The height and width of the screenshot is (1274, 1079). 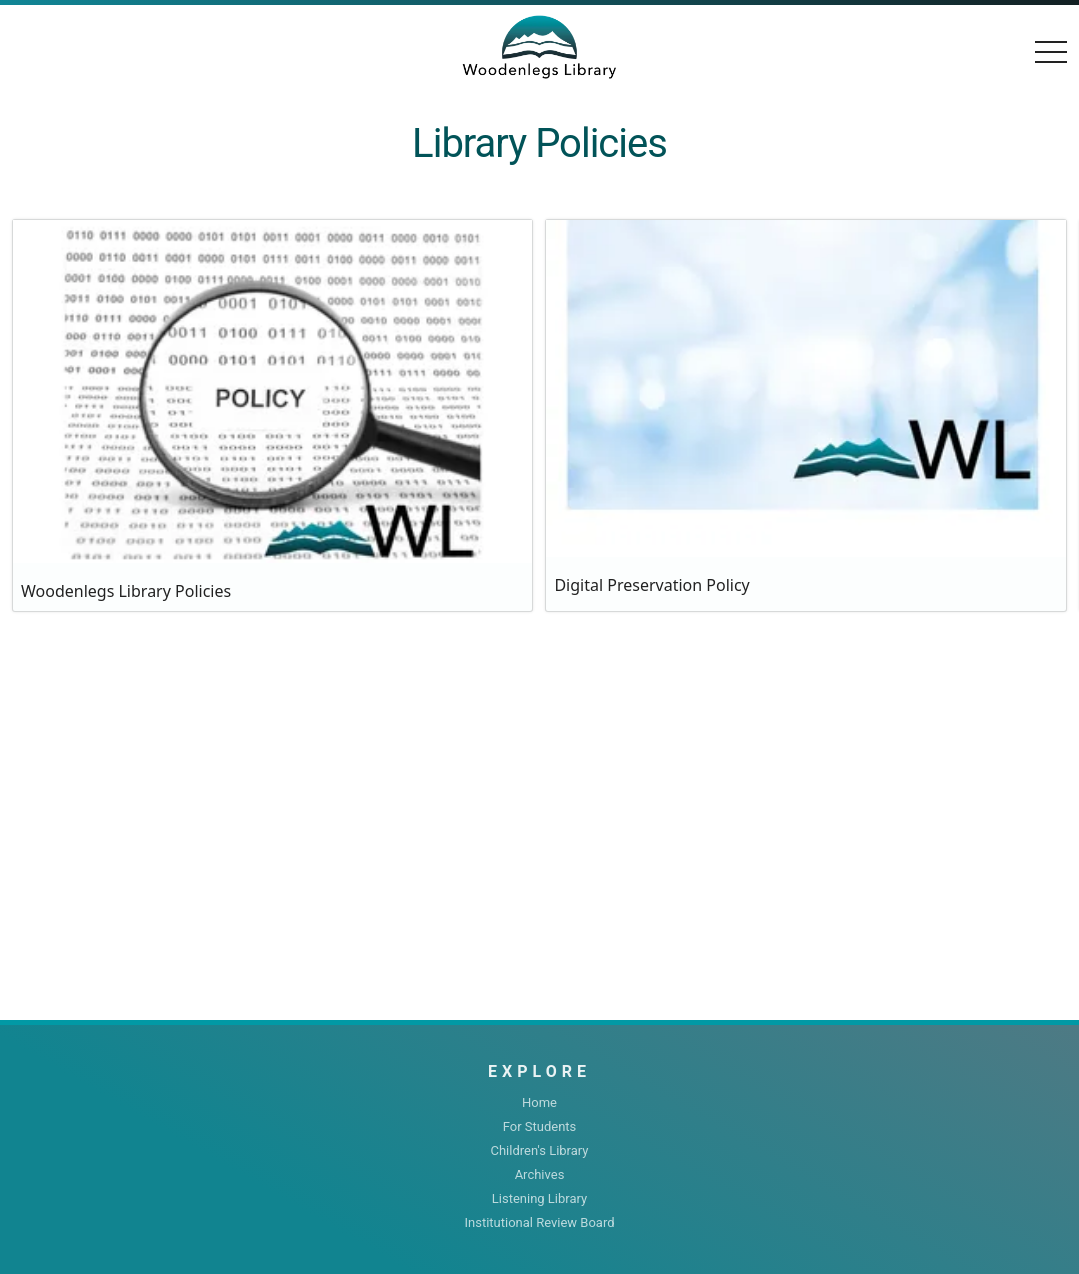 I want to click on Home, so click(x=539, y=1102).